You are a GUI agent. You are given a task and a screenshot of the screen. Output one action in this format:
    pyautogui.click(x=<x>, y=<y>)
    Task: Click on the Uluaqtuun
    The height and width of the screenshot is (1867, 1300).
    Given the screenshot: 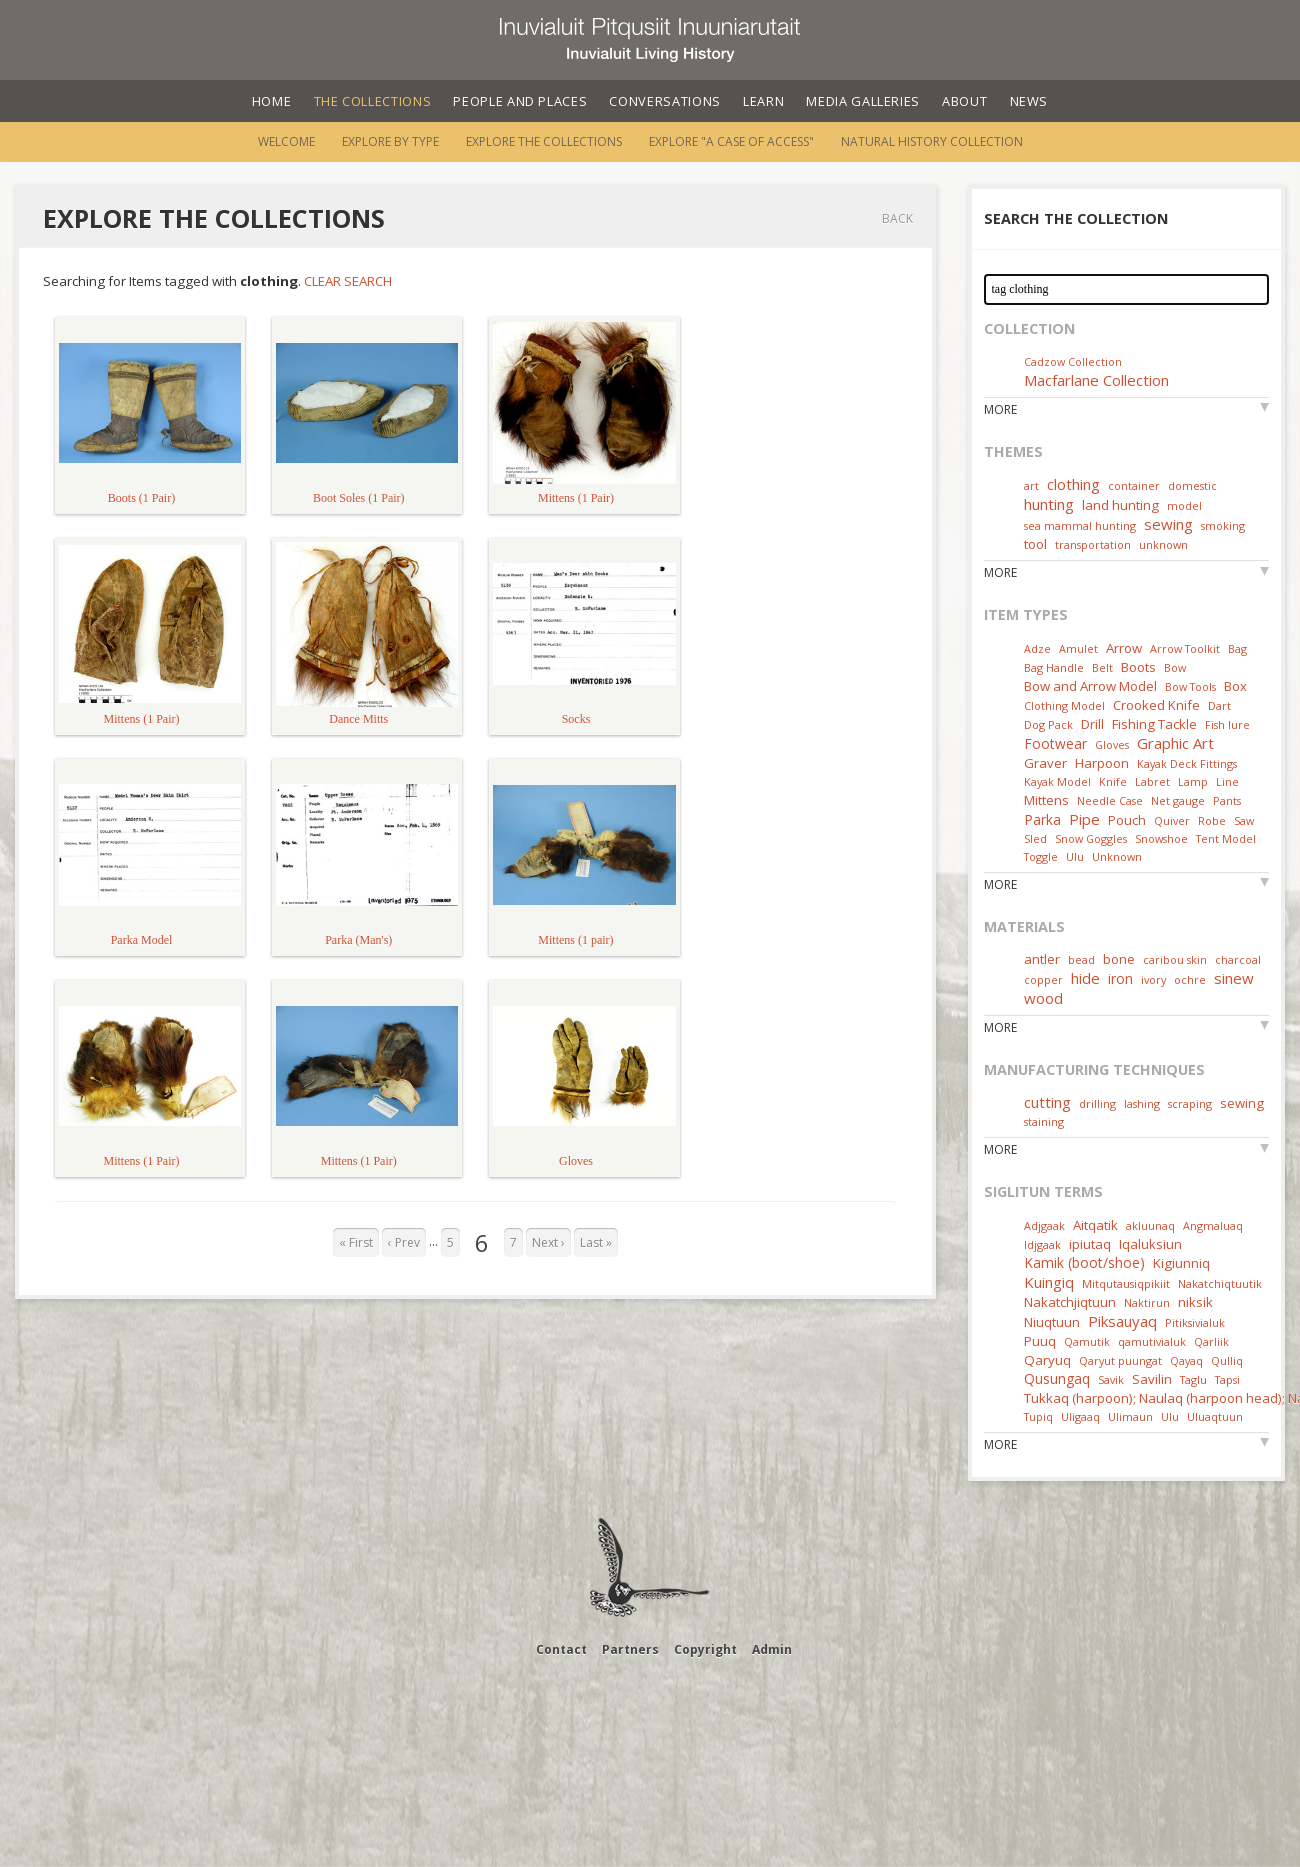 What is the action you would take?
    pyautogui.click(x=1215, y=1416)
    